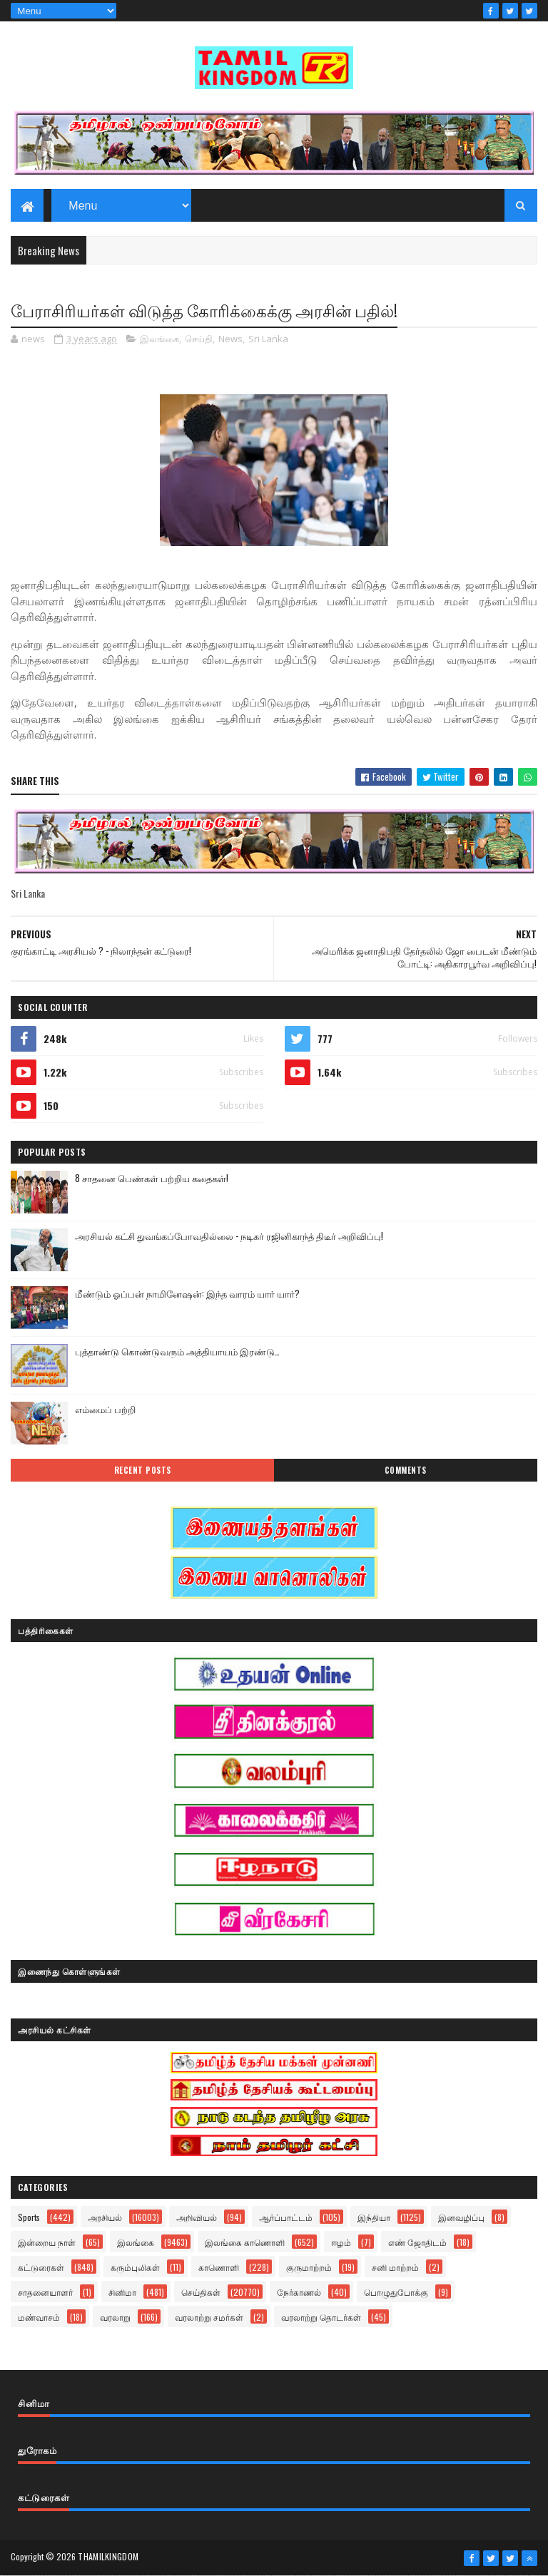 Image resolution: width=548 pixels, height=2576 pixels. I want to click on Recent Posts, so click(142, 1470).